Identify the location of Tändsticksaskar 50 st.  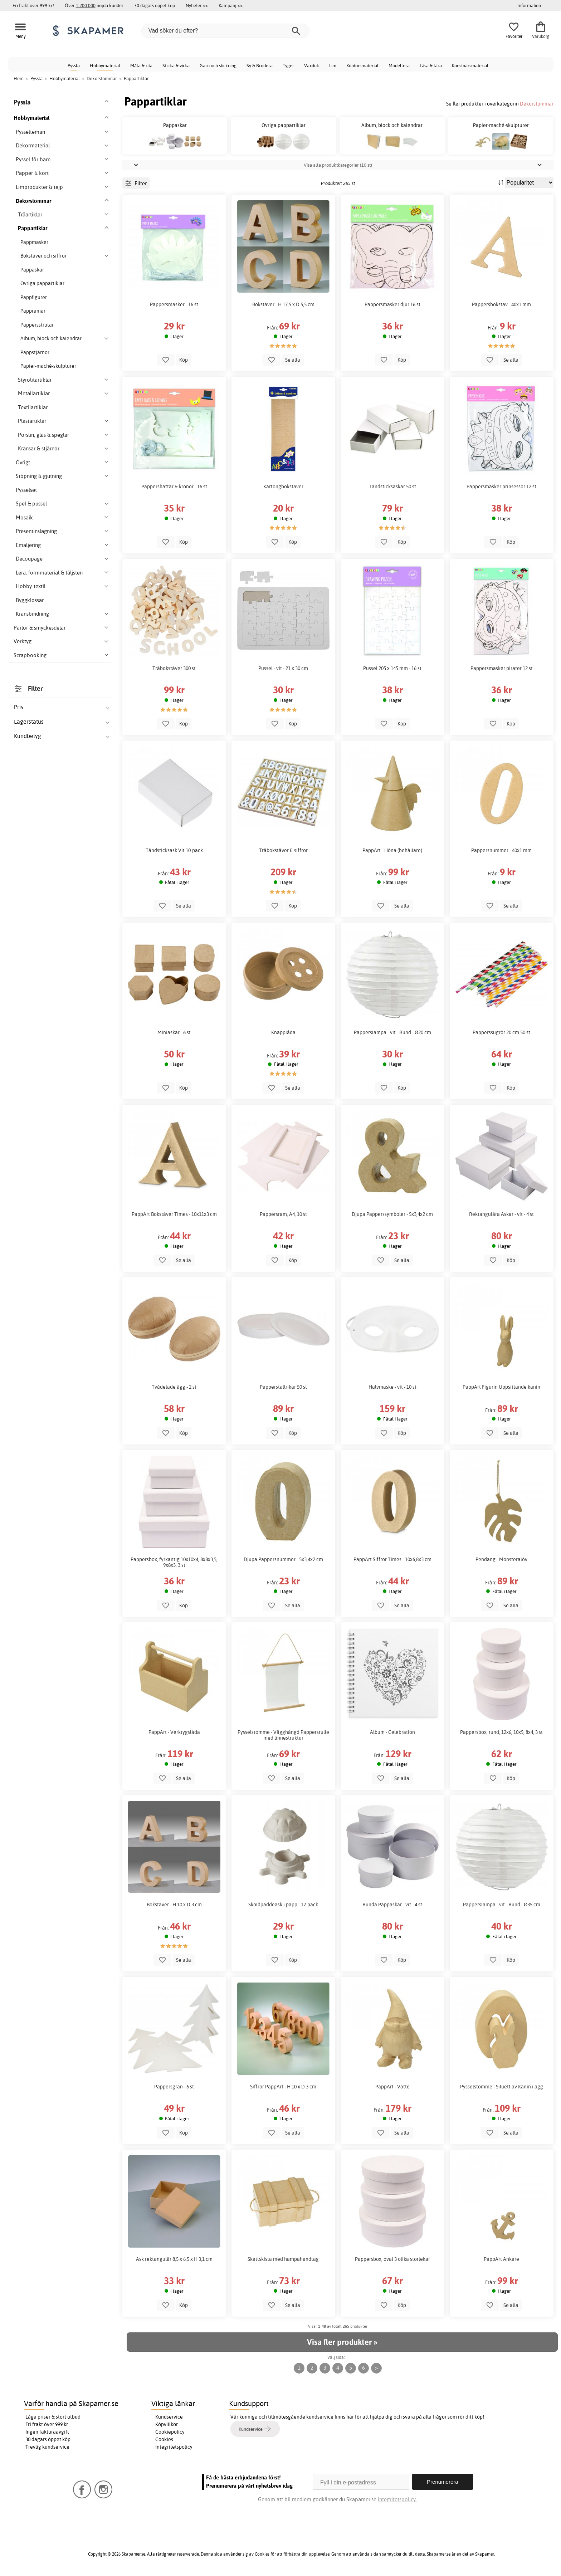
(392, 486).